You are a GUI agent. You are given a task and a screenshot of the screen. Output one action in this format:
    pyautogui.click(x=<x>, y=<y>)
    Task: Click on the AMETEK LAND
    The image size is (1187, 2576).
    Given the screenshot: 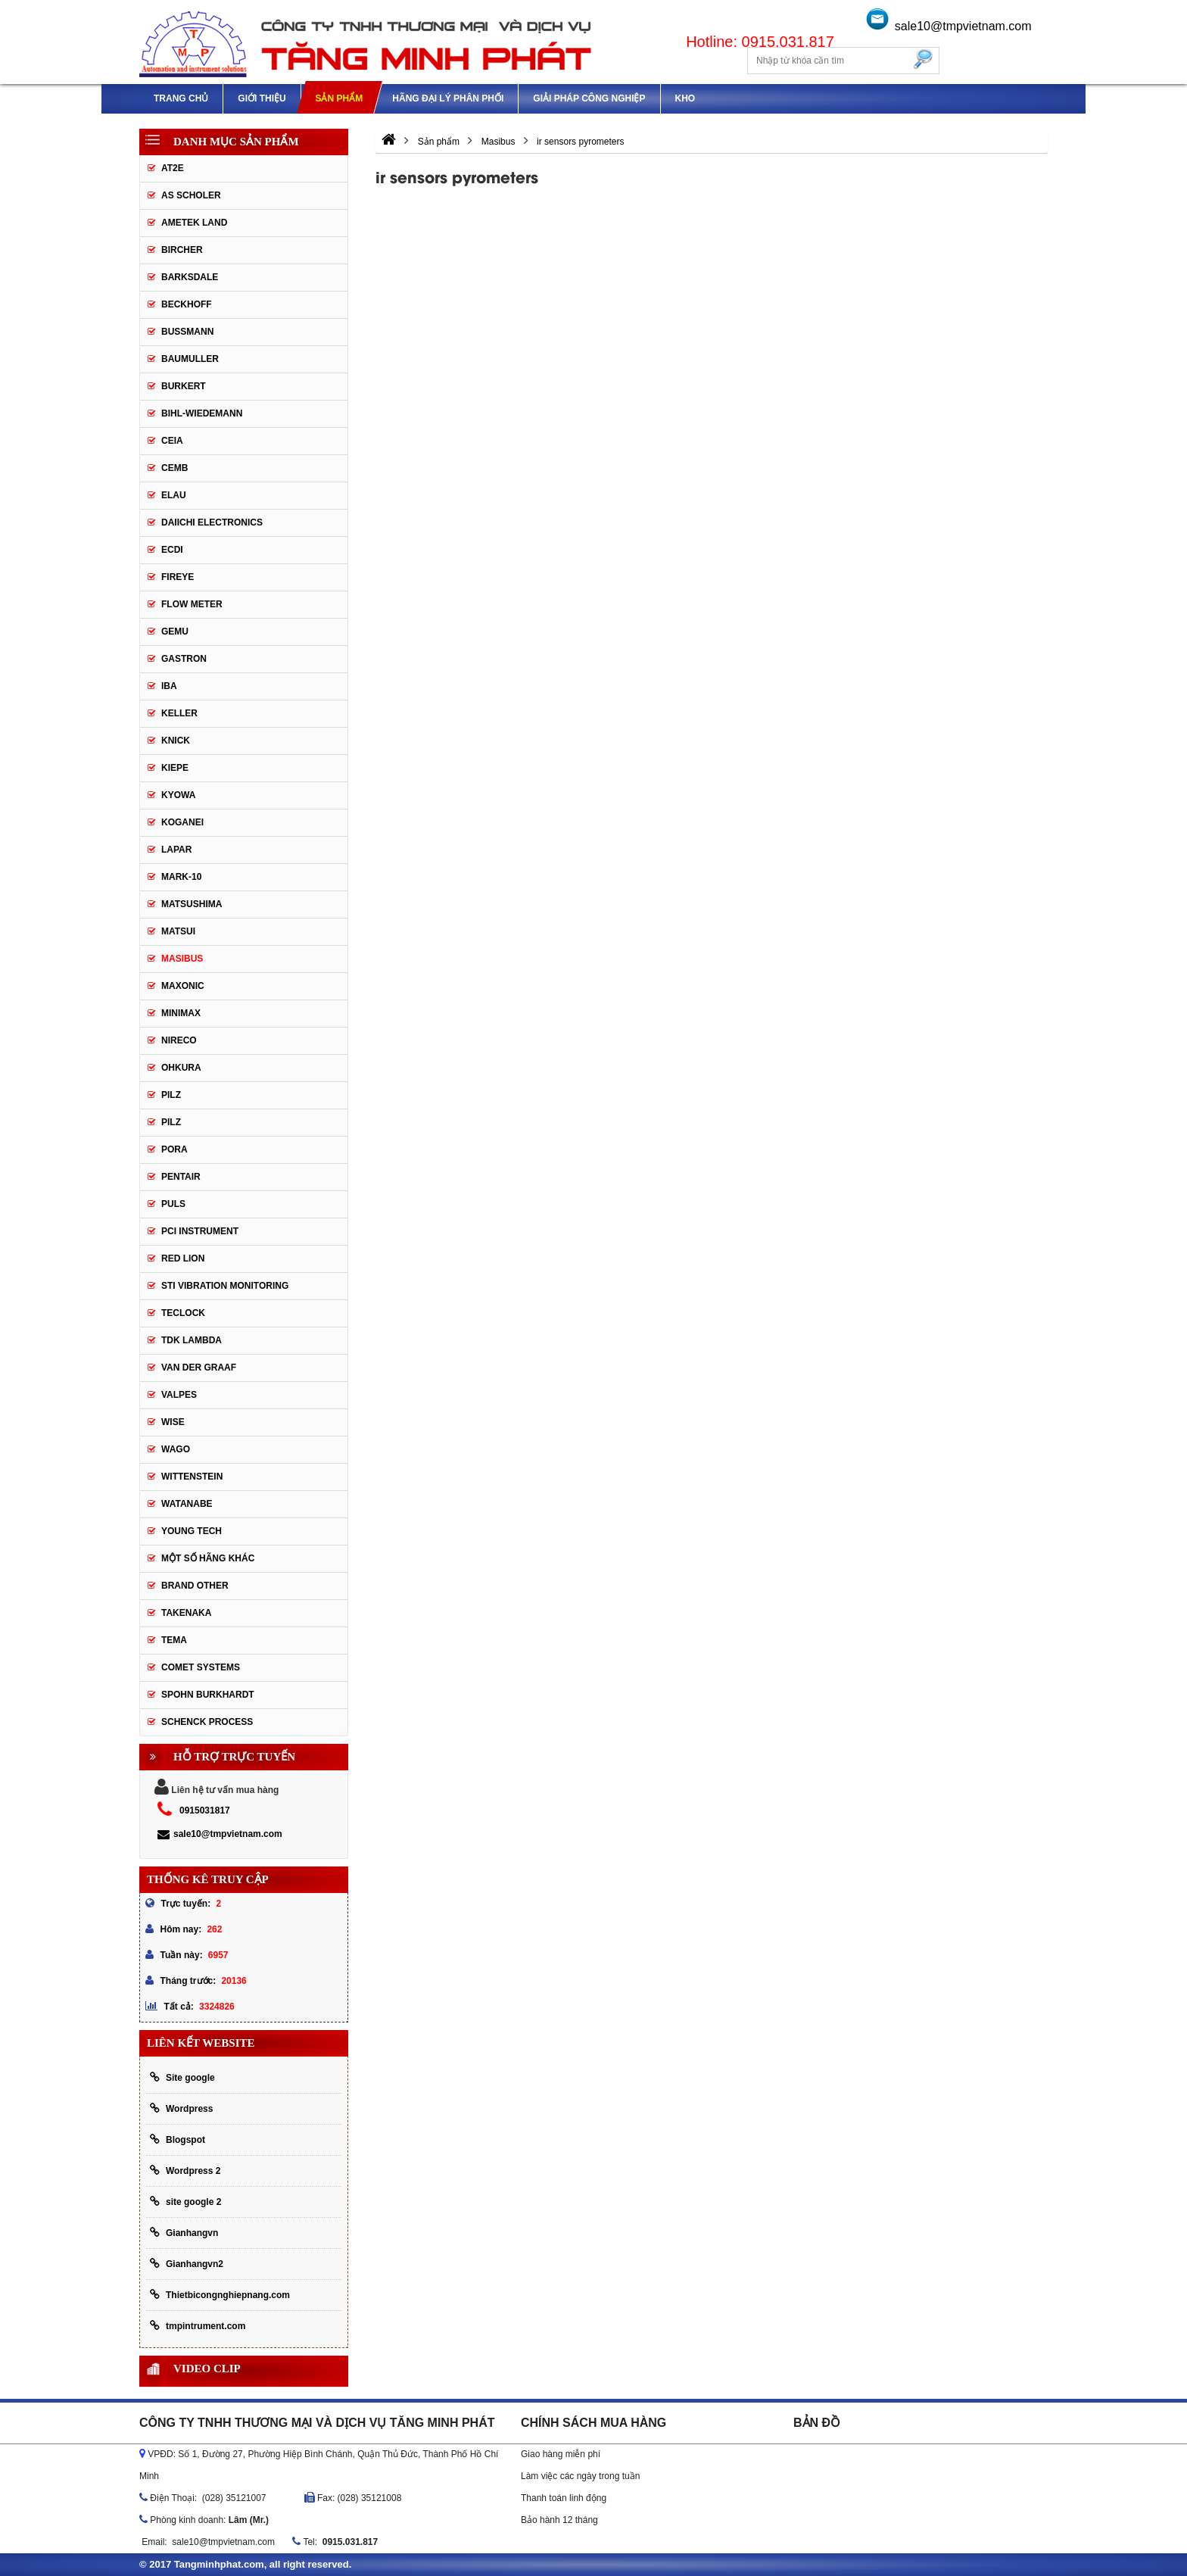 What is the action you would take?
    pyautogui.click(x=194, y=222)
    